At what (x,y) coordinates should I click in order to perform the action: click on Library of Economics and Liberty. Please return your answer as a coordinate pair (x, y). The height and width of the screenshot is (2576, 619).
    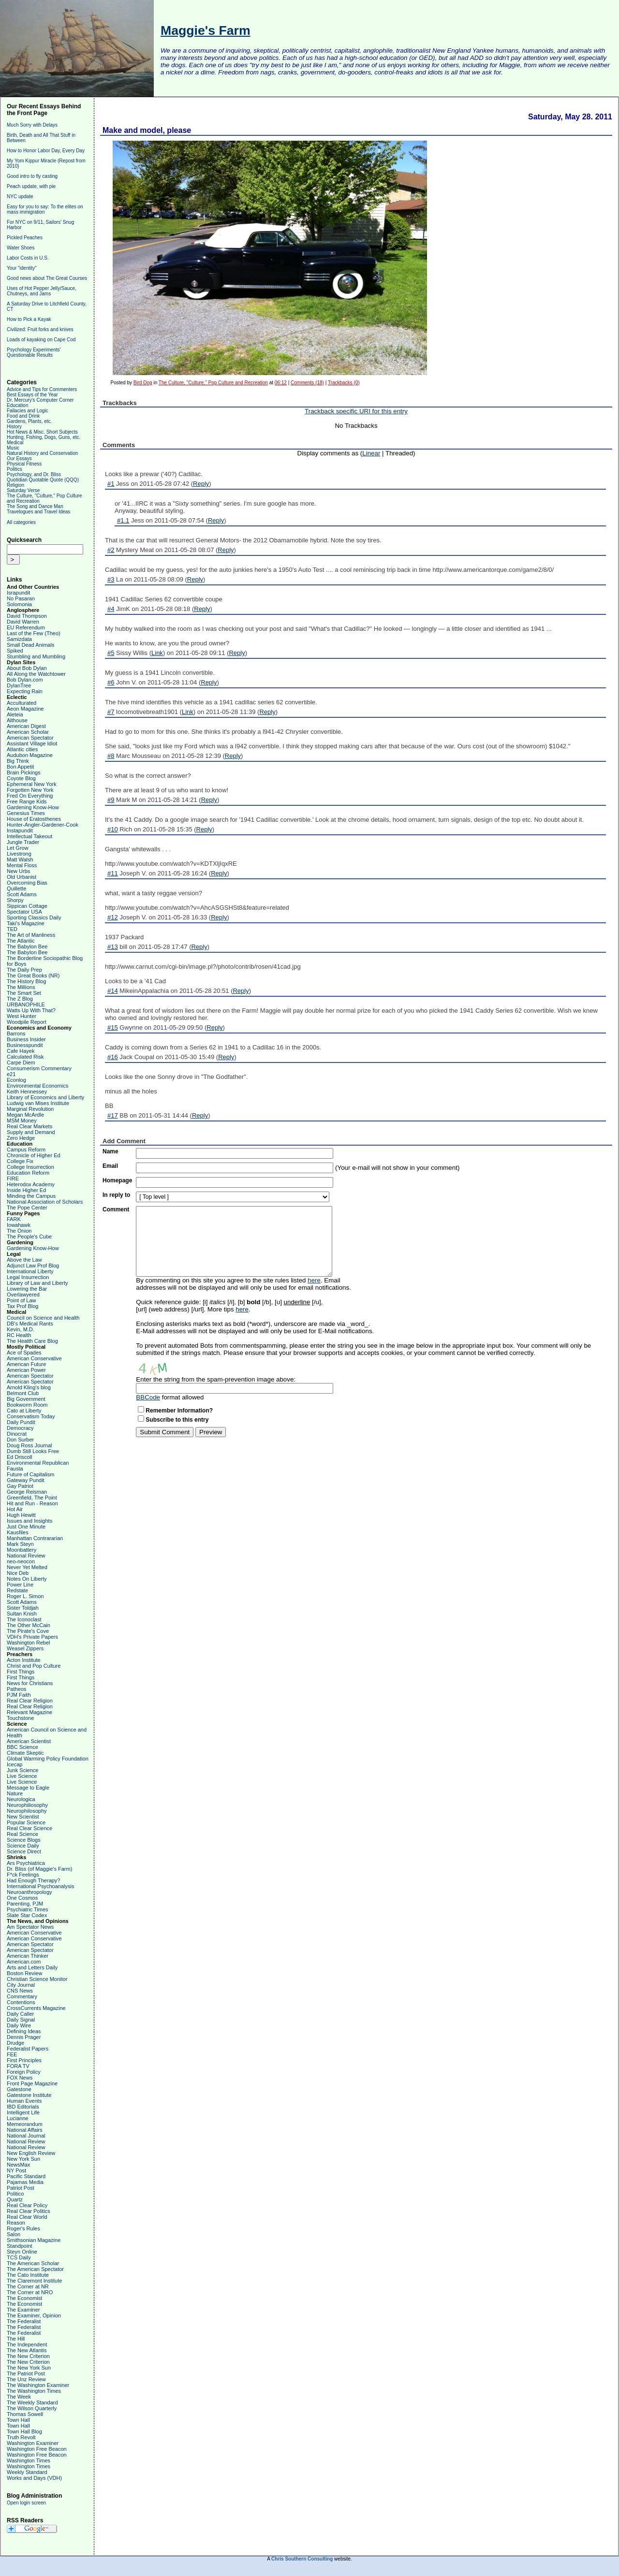
    Looking at the image, I should click on (45, 1097).